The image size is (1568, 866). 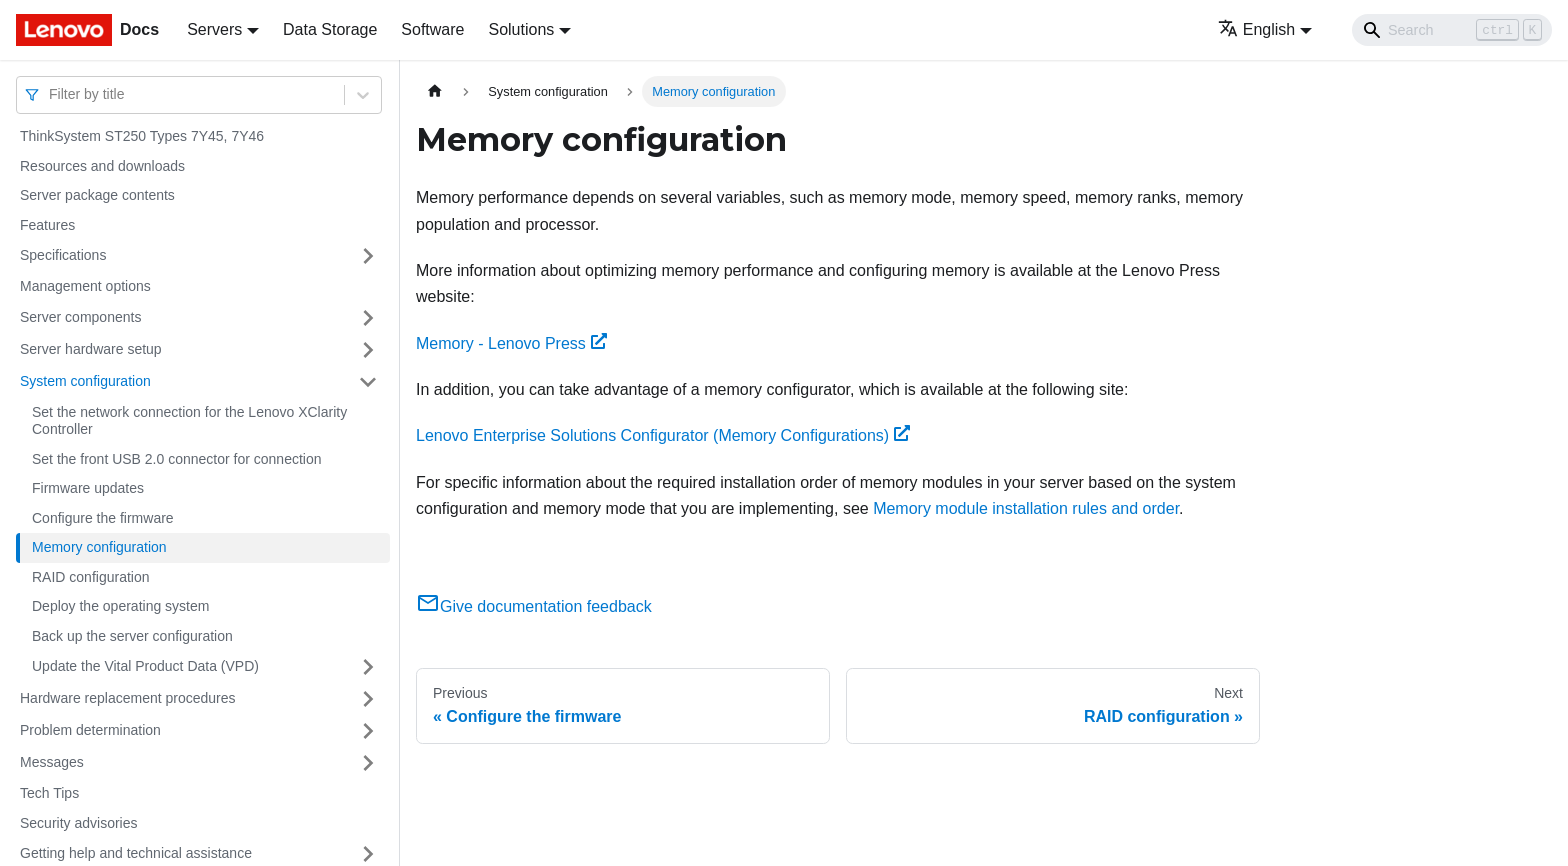 What do you see at coordinates (368, 731) in the screenshot?
I see `[Toggle the collapsible sidebar category 'Problem determination']` at bounding box center [368, 731].